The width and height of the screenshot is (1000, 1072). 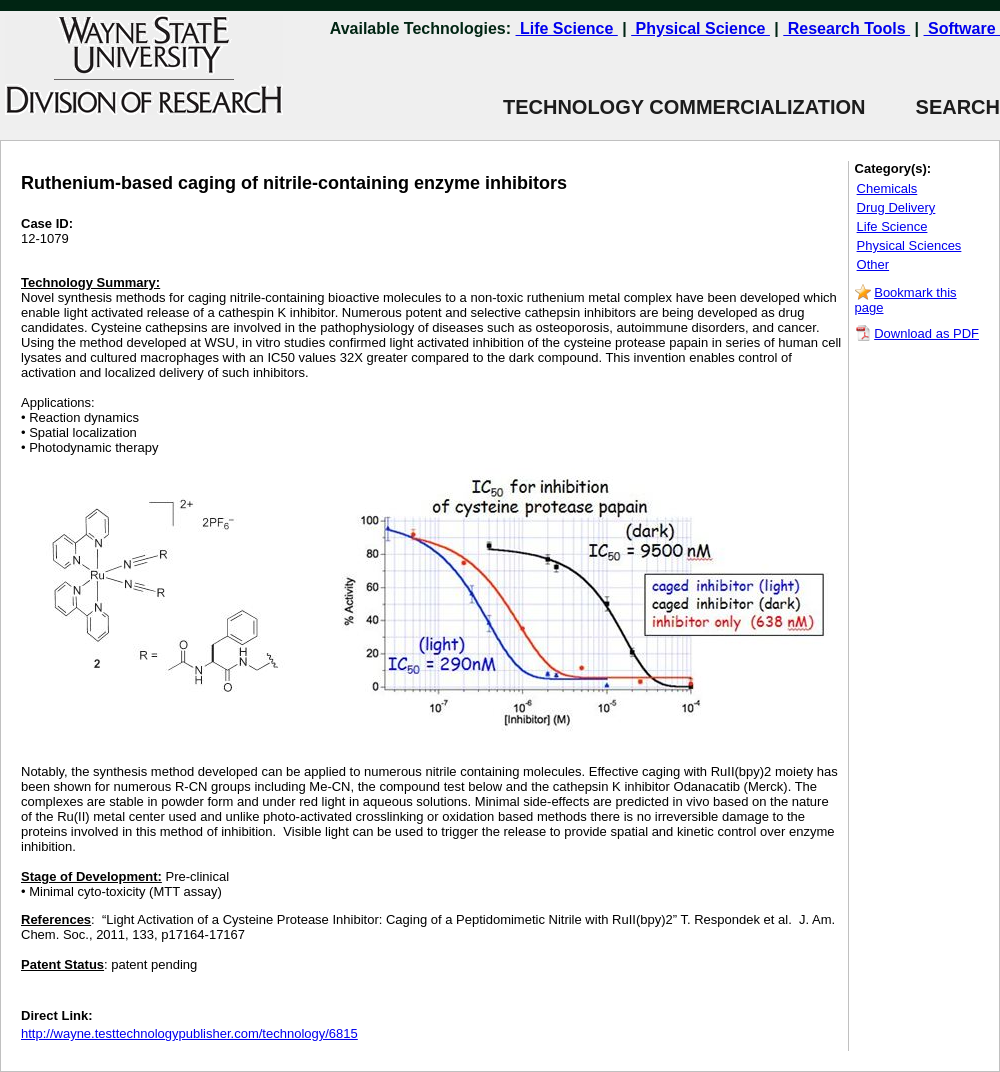 I want to click on Physical Science, so click(x=700, y=28).